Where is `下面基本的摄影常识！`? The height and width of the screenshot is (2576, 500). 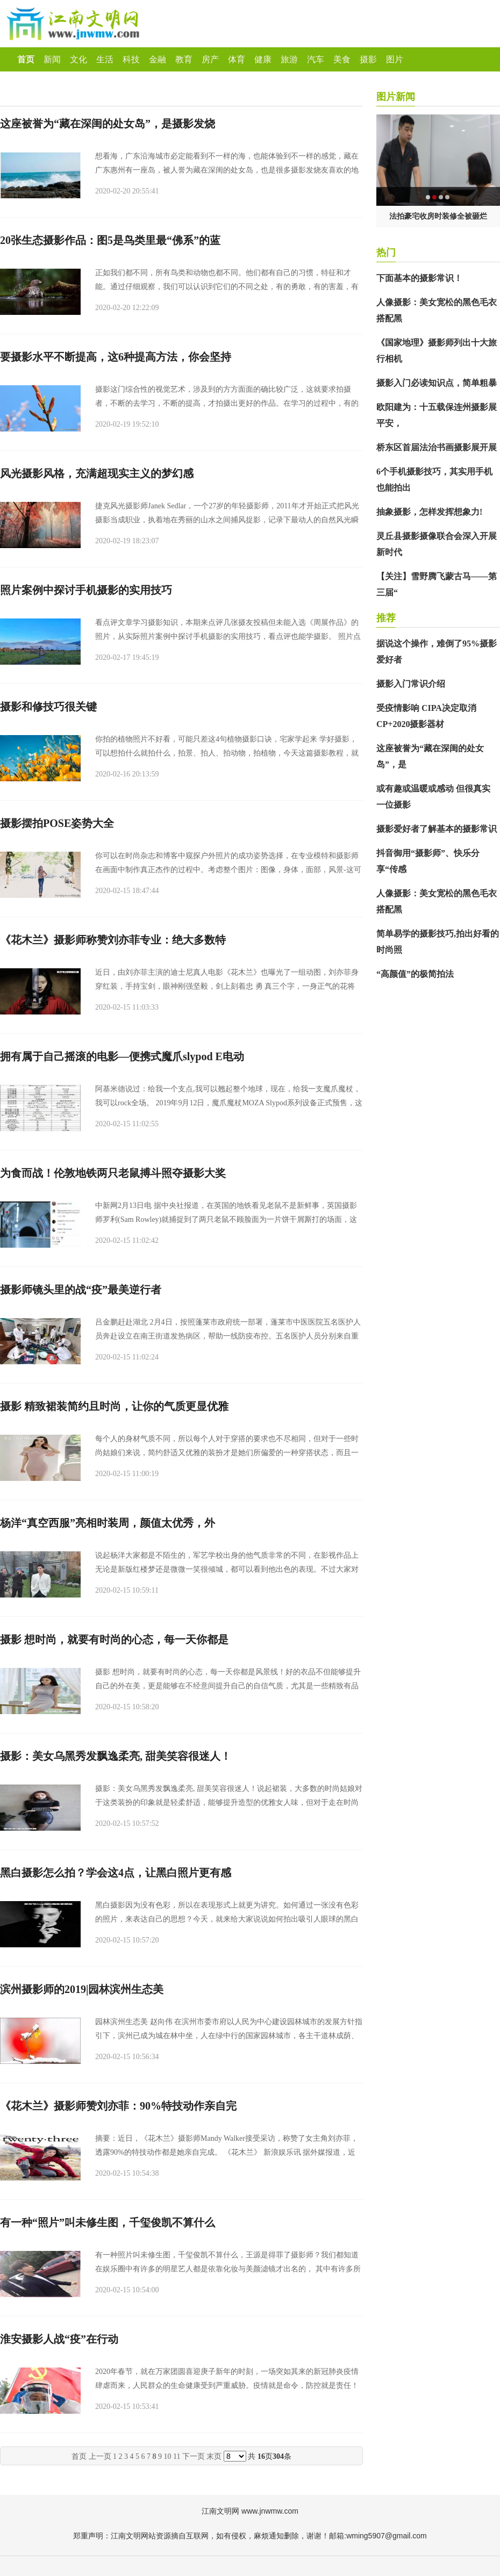 下面基本的摄影常识！ is located at coordinates (419, 278).